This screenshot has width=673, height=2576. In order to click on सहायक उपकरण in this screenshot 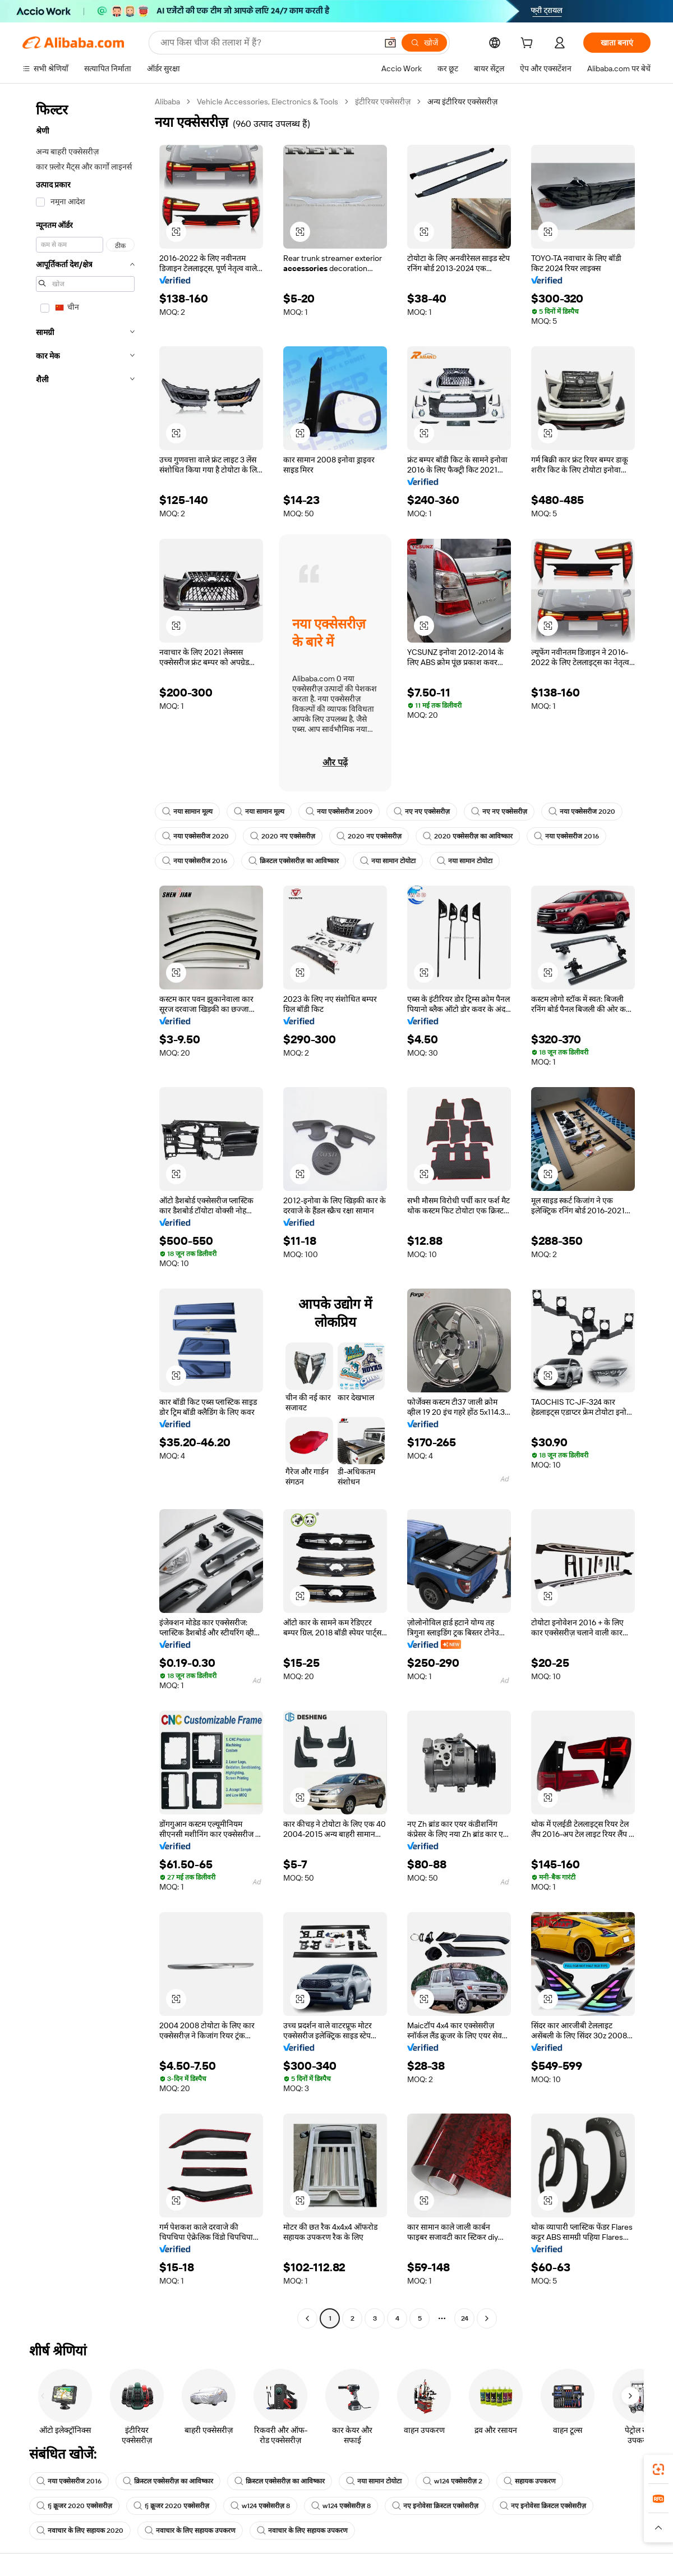, I will do `click(530, 2481)`.